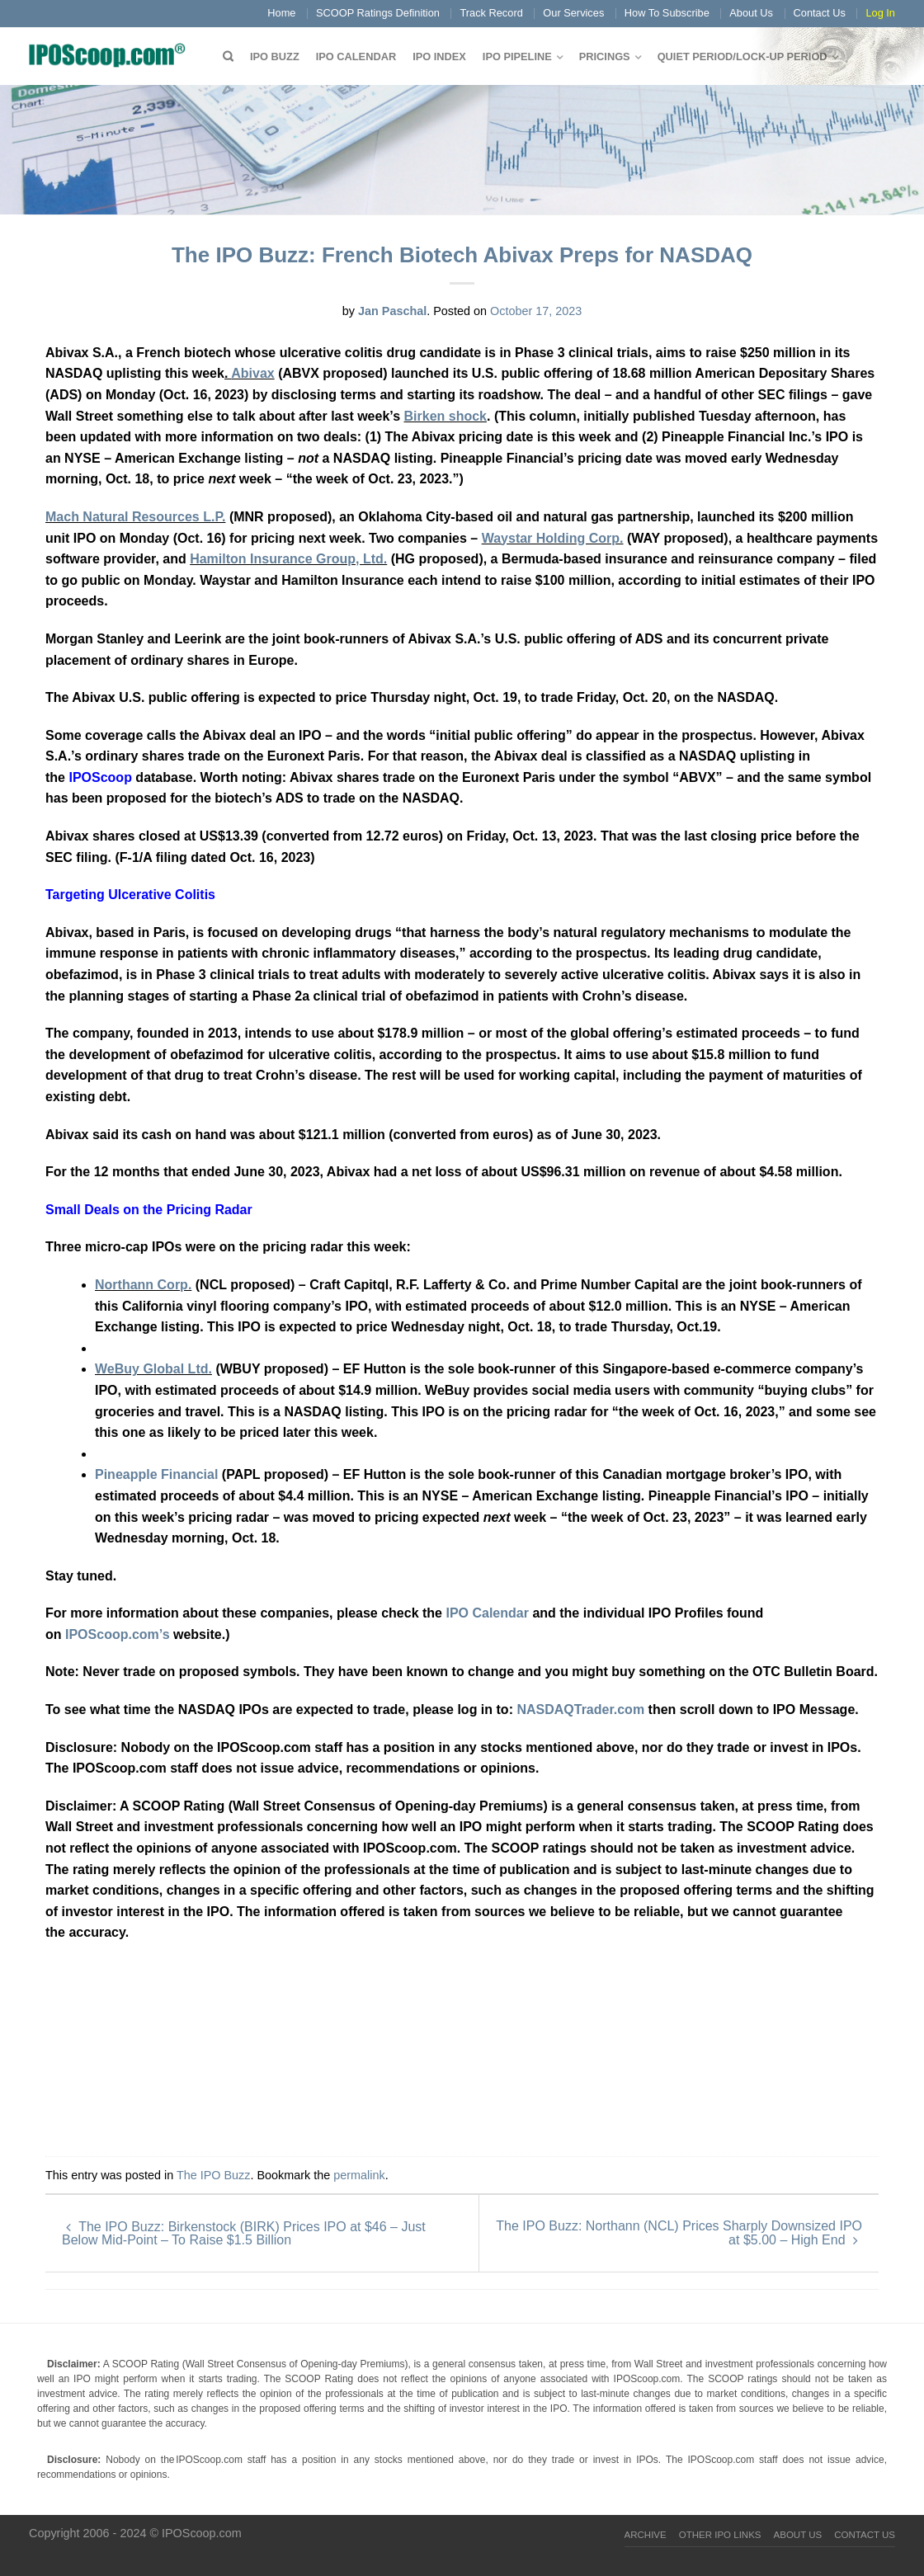 The image size is (924, 2576). What do you see at coordinates (439, 56) in the screenshot?
I see `IPO Index` at bounding box center [439, 56].